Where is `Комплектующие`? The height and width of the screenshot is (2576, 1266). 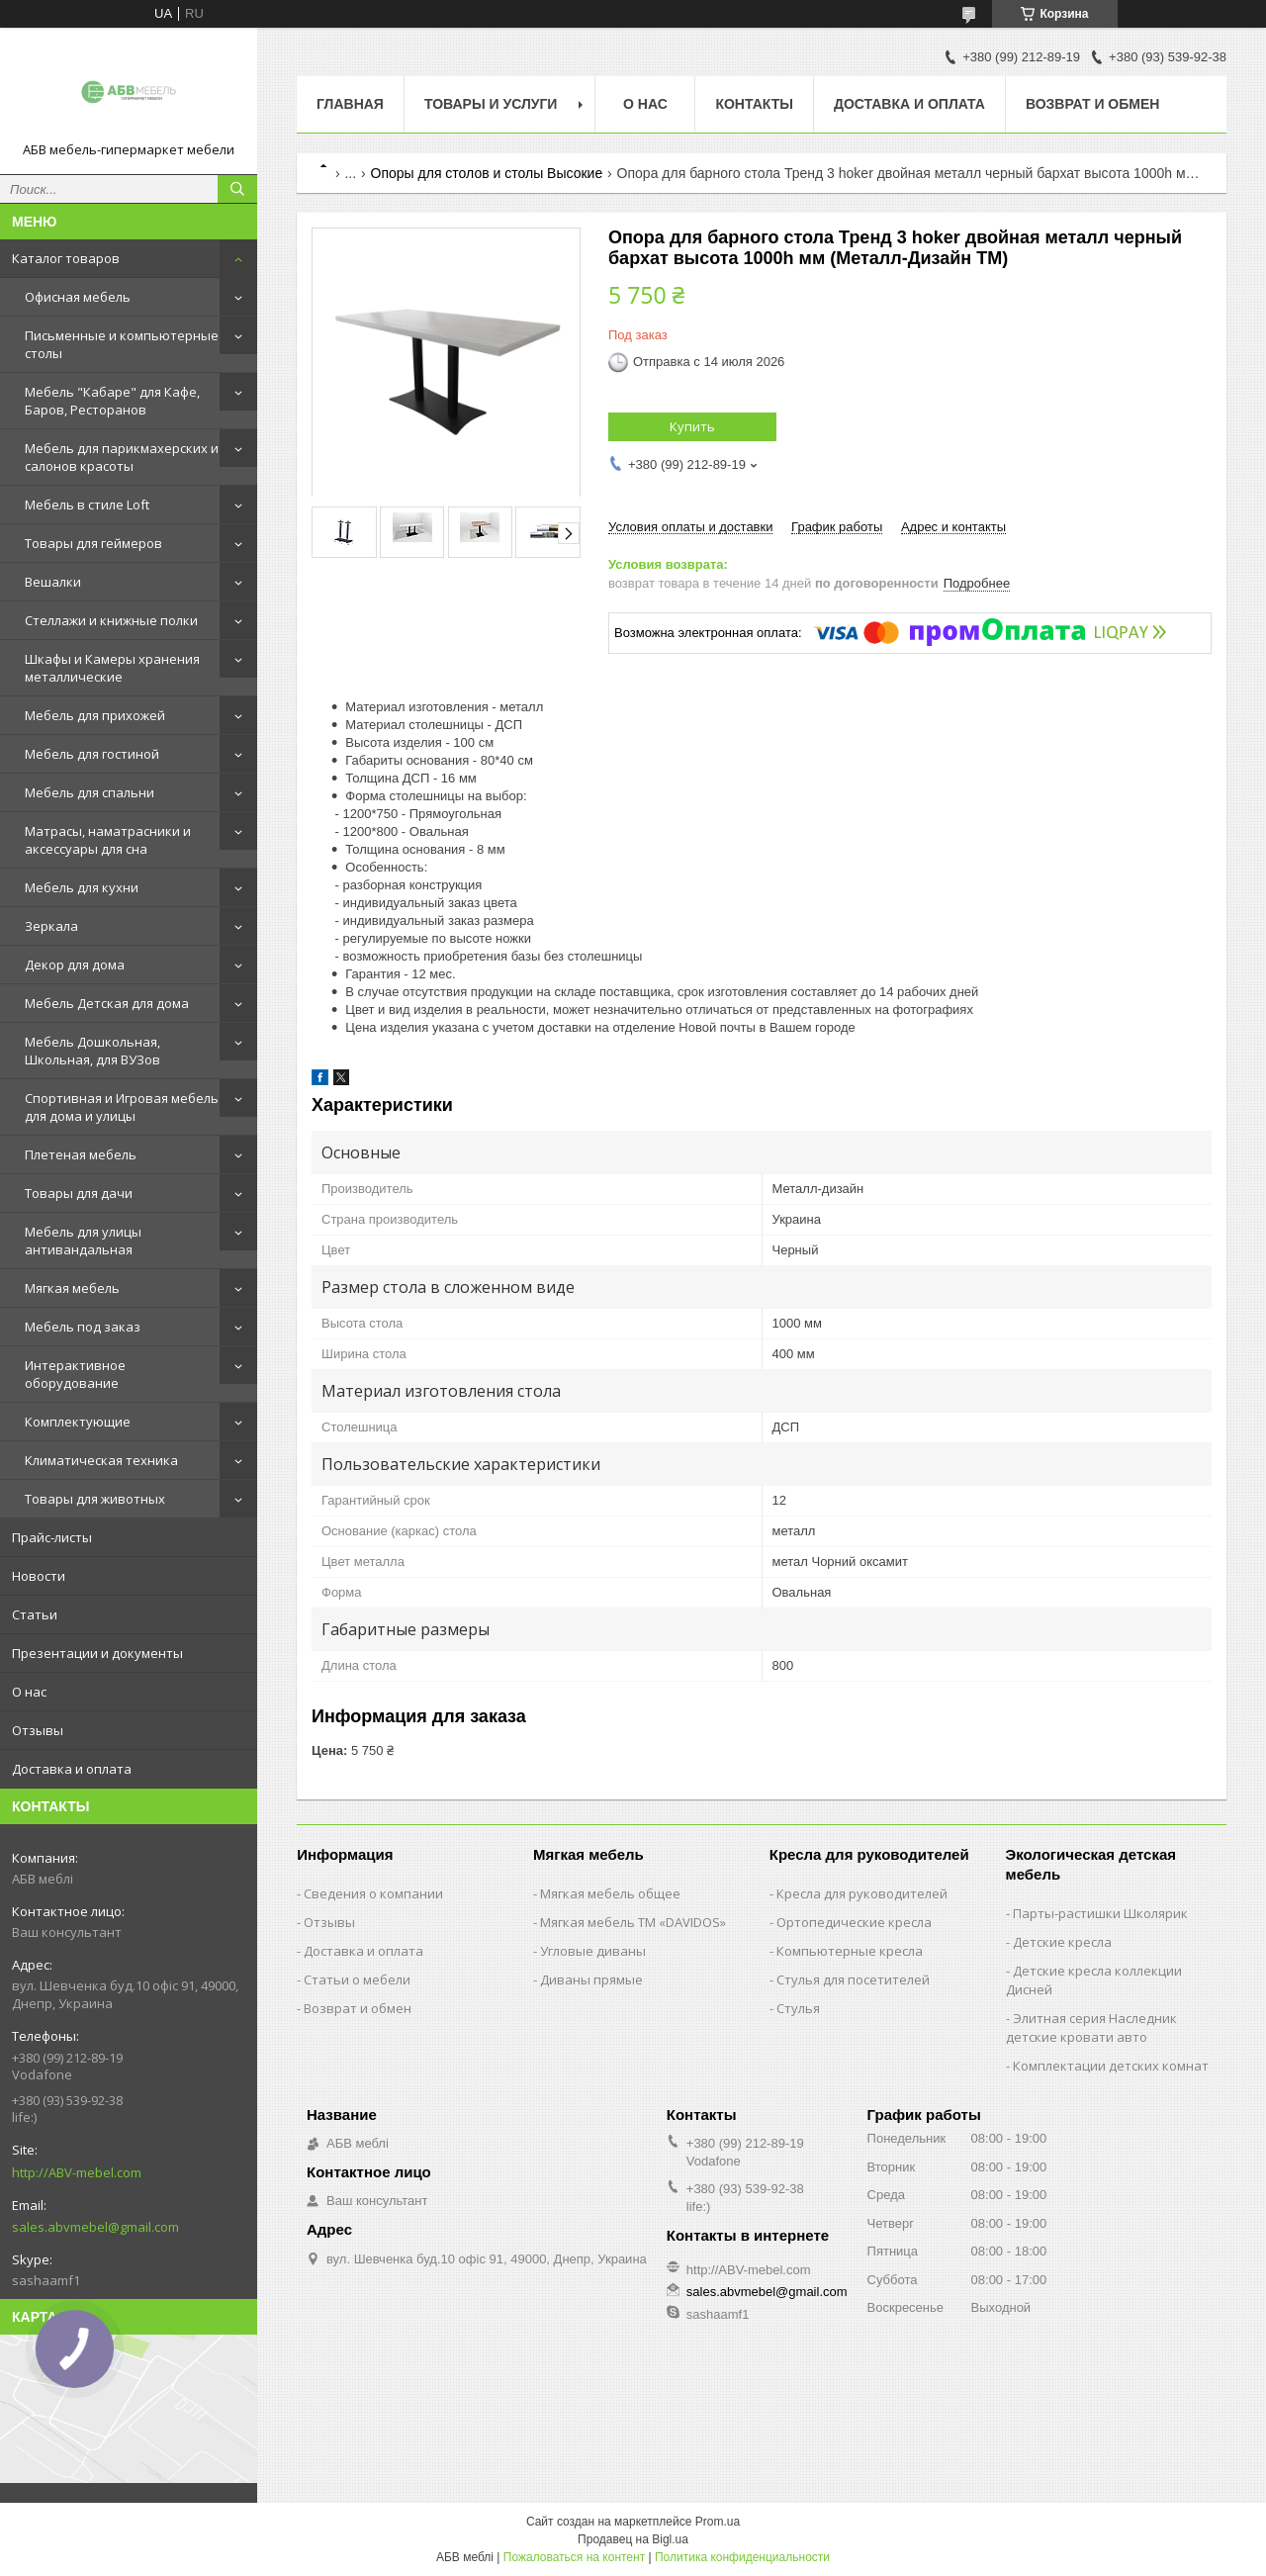
Комплектующие is located at coordinates (78, 1421).